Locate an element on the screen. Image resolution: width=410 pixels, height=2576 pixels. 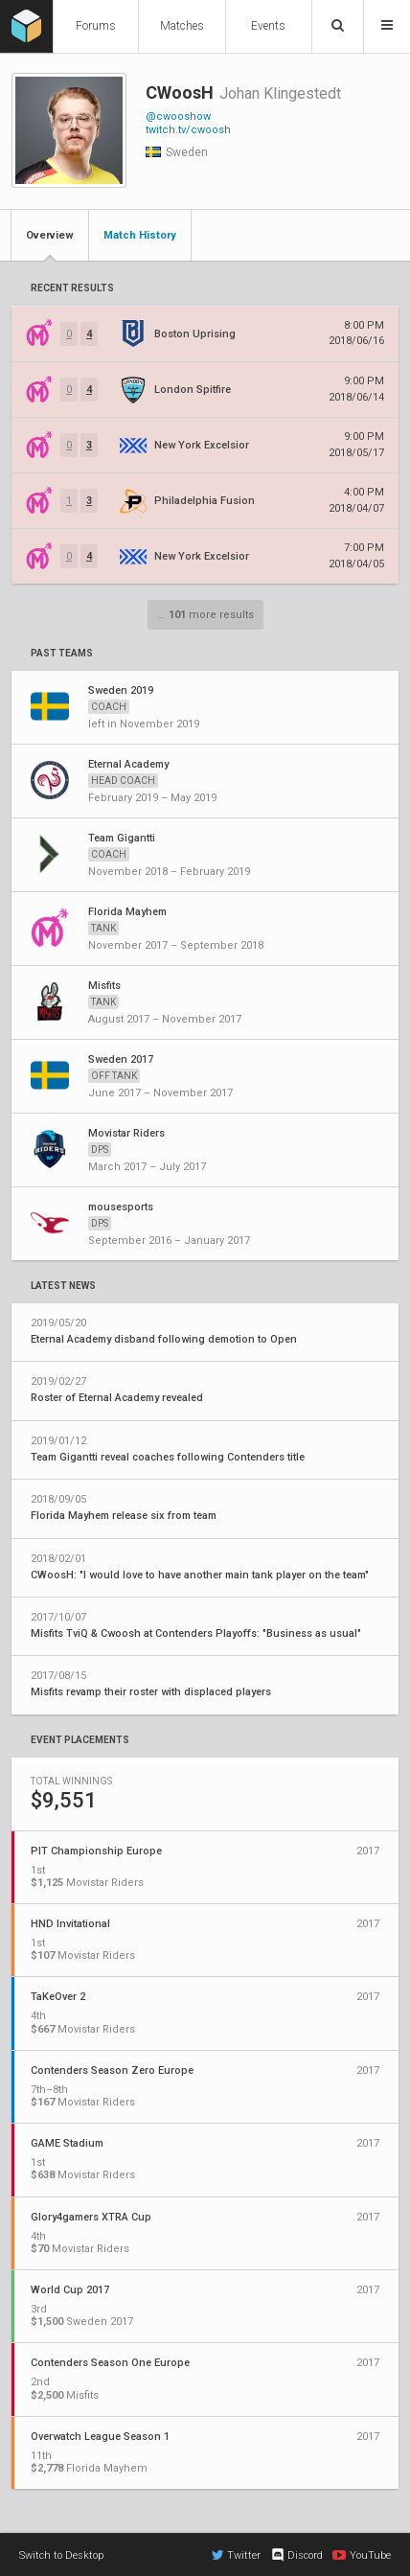
YouTube is located at coordinates (361, 2555).